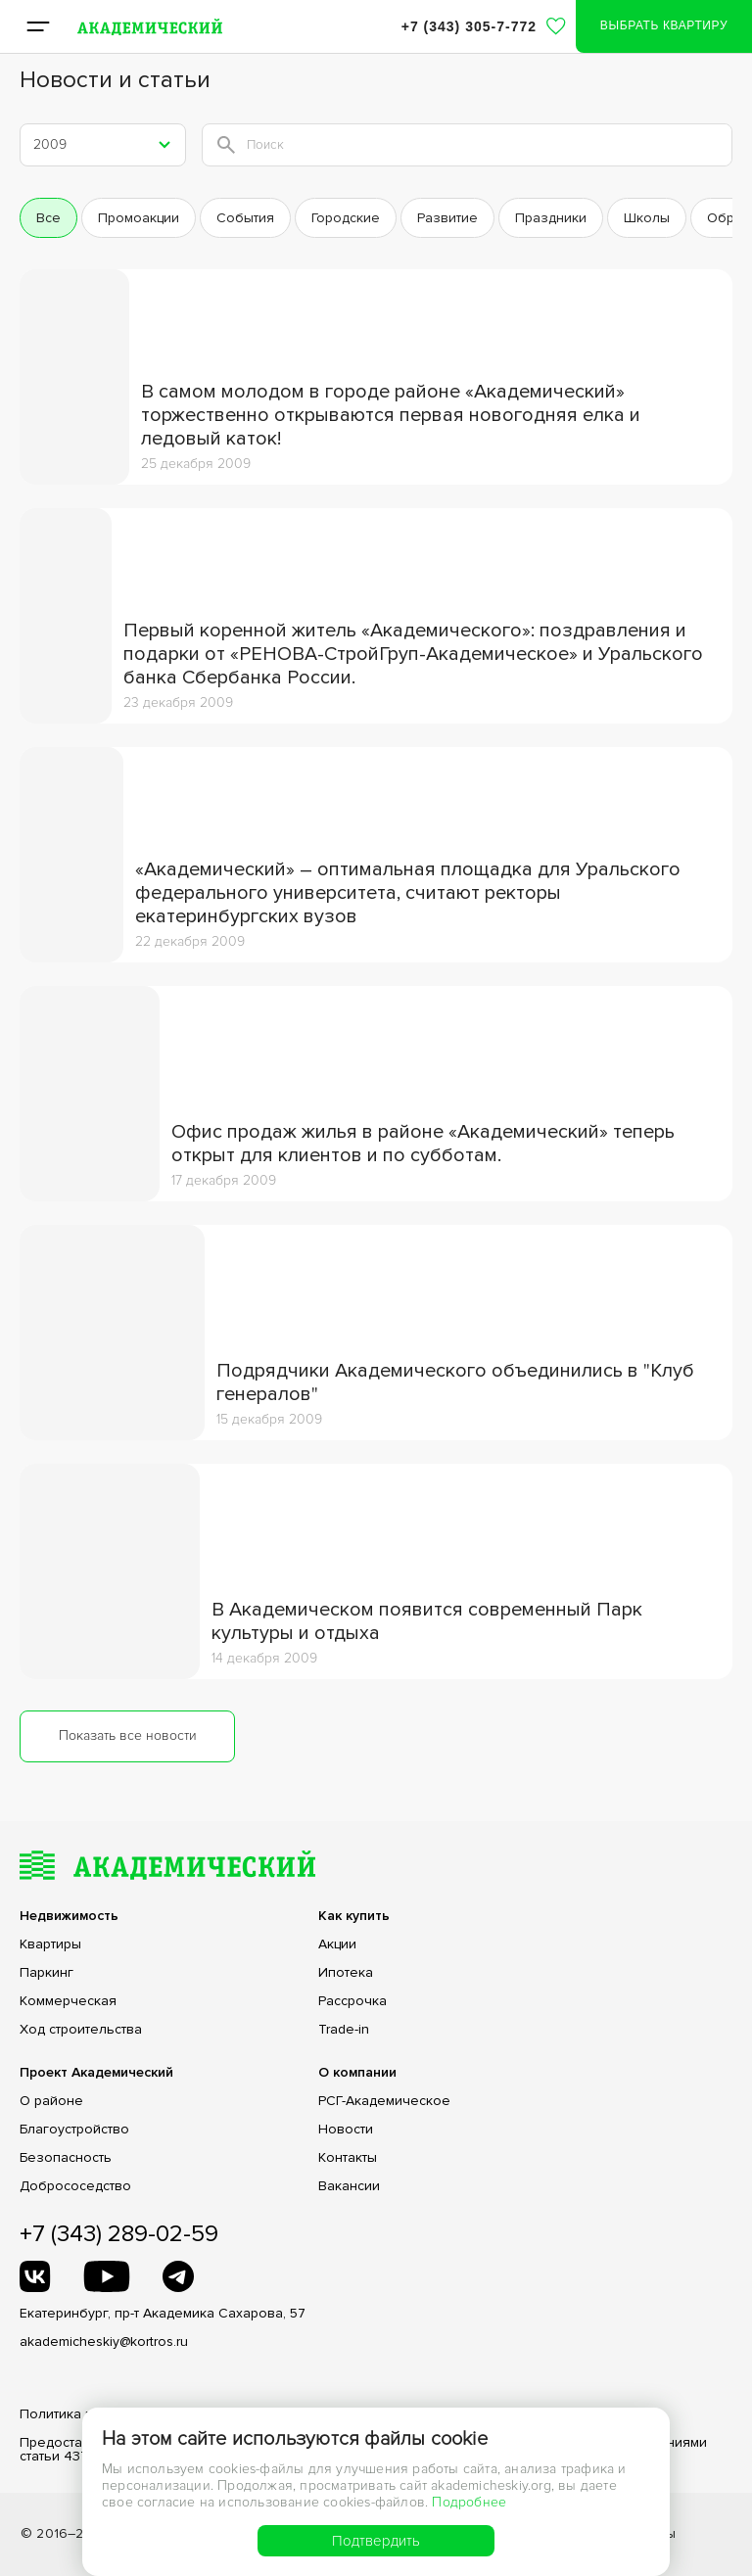 This screenshot has height=2576, width=752. Describe the element at coordinates (119, 2234) in the screenshot. I see `+7 (343) 289-02-59` at that location.